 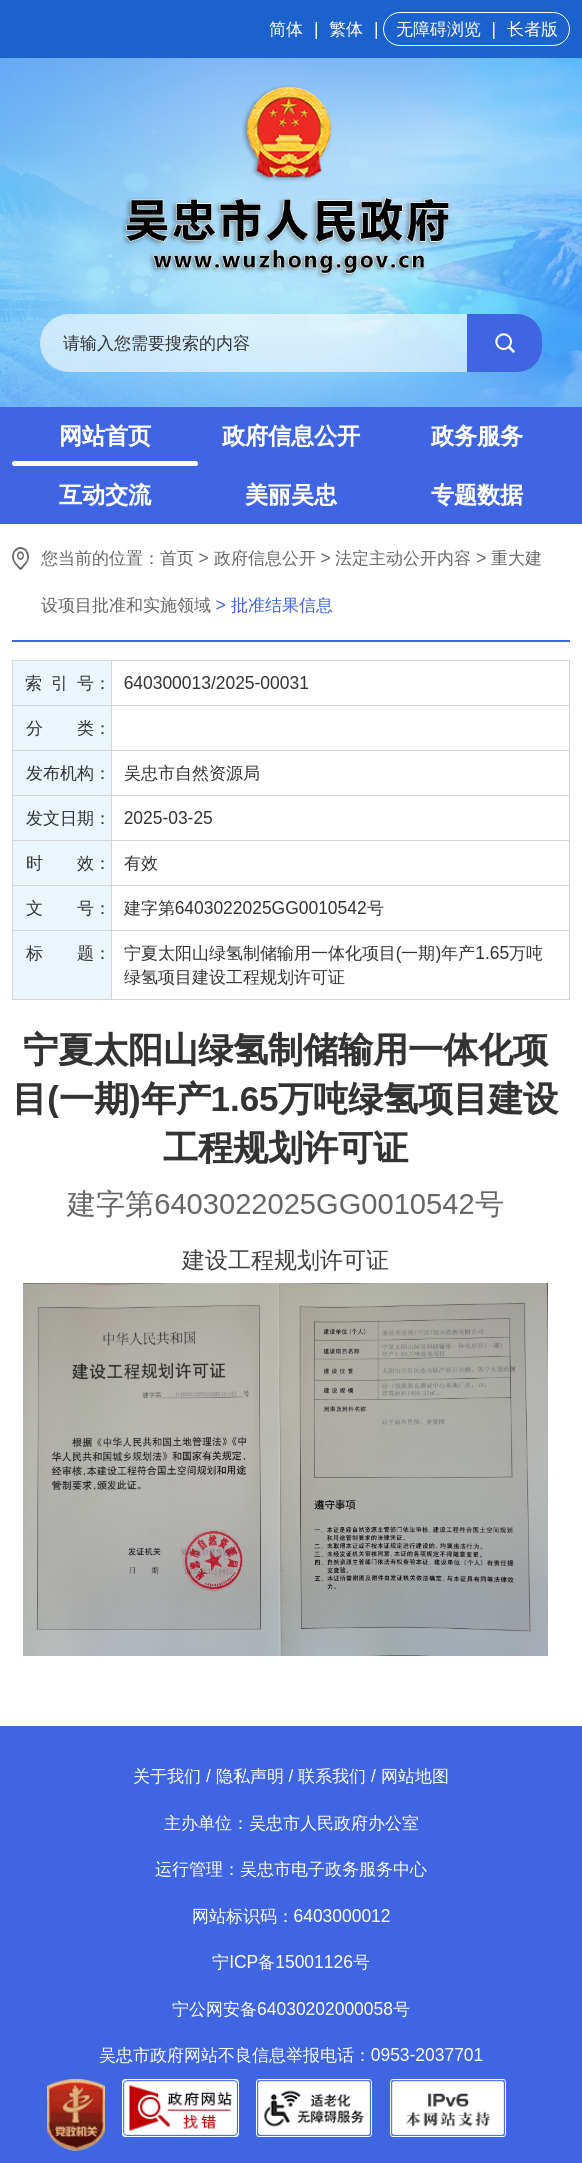 I want to click on 标 题：, so click(x=68, y=953).